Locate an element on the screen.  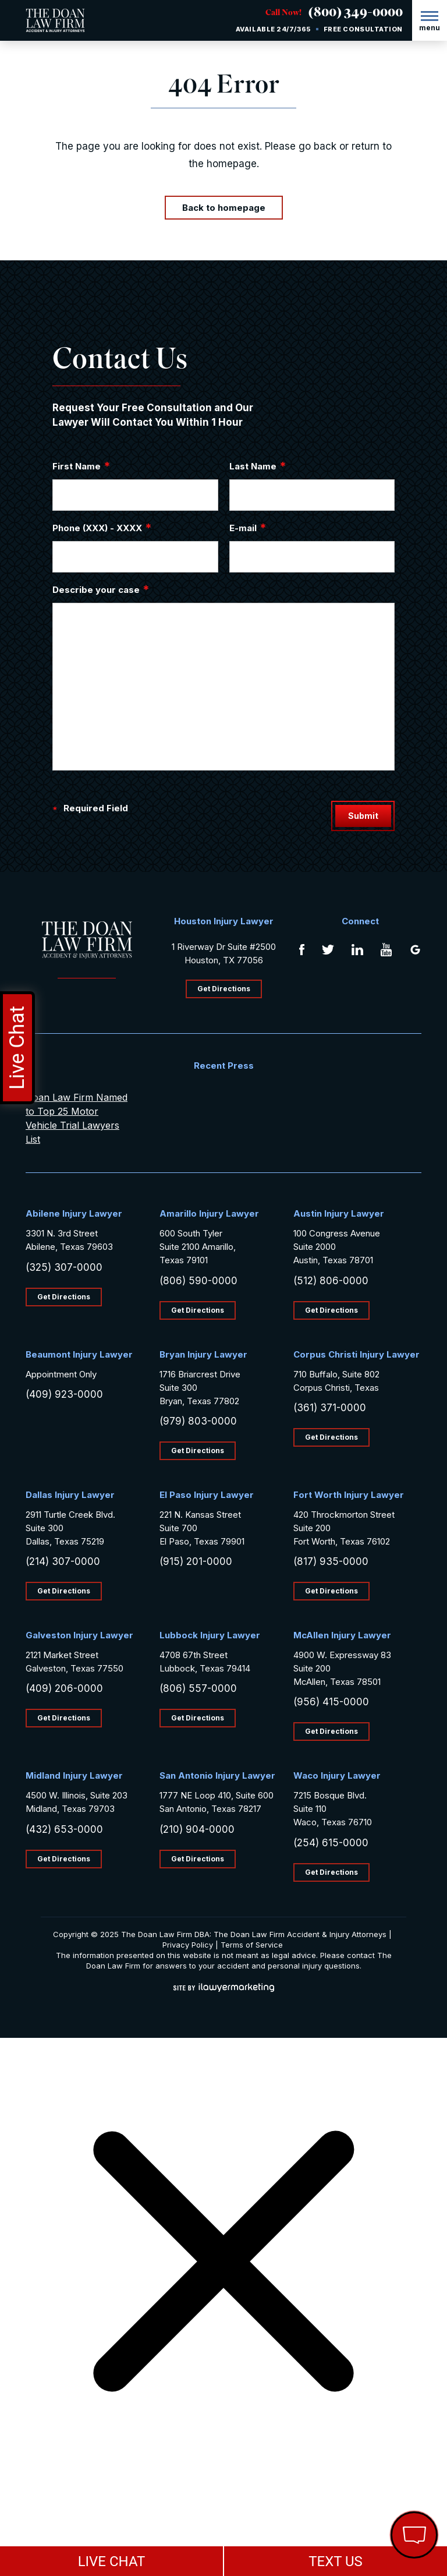
Phone (XXX) - XXXX is located at coordinates (102, 527).